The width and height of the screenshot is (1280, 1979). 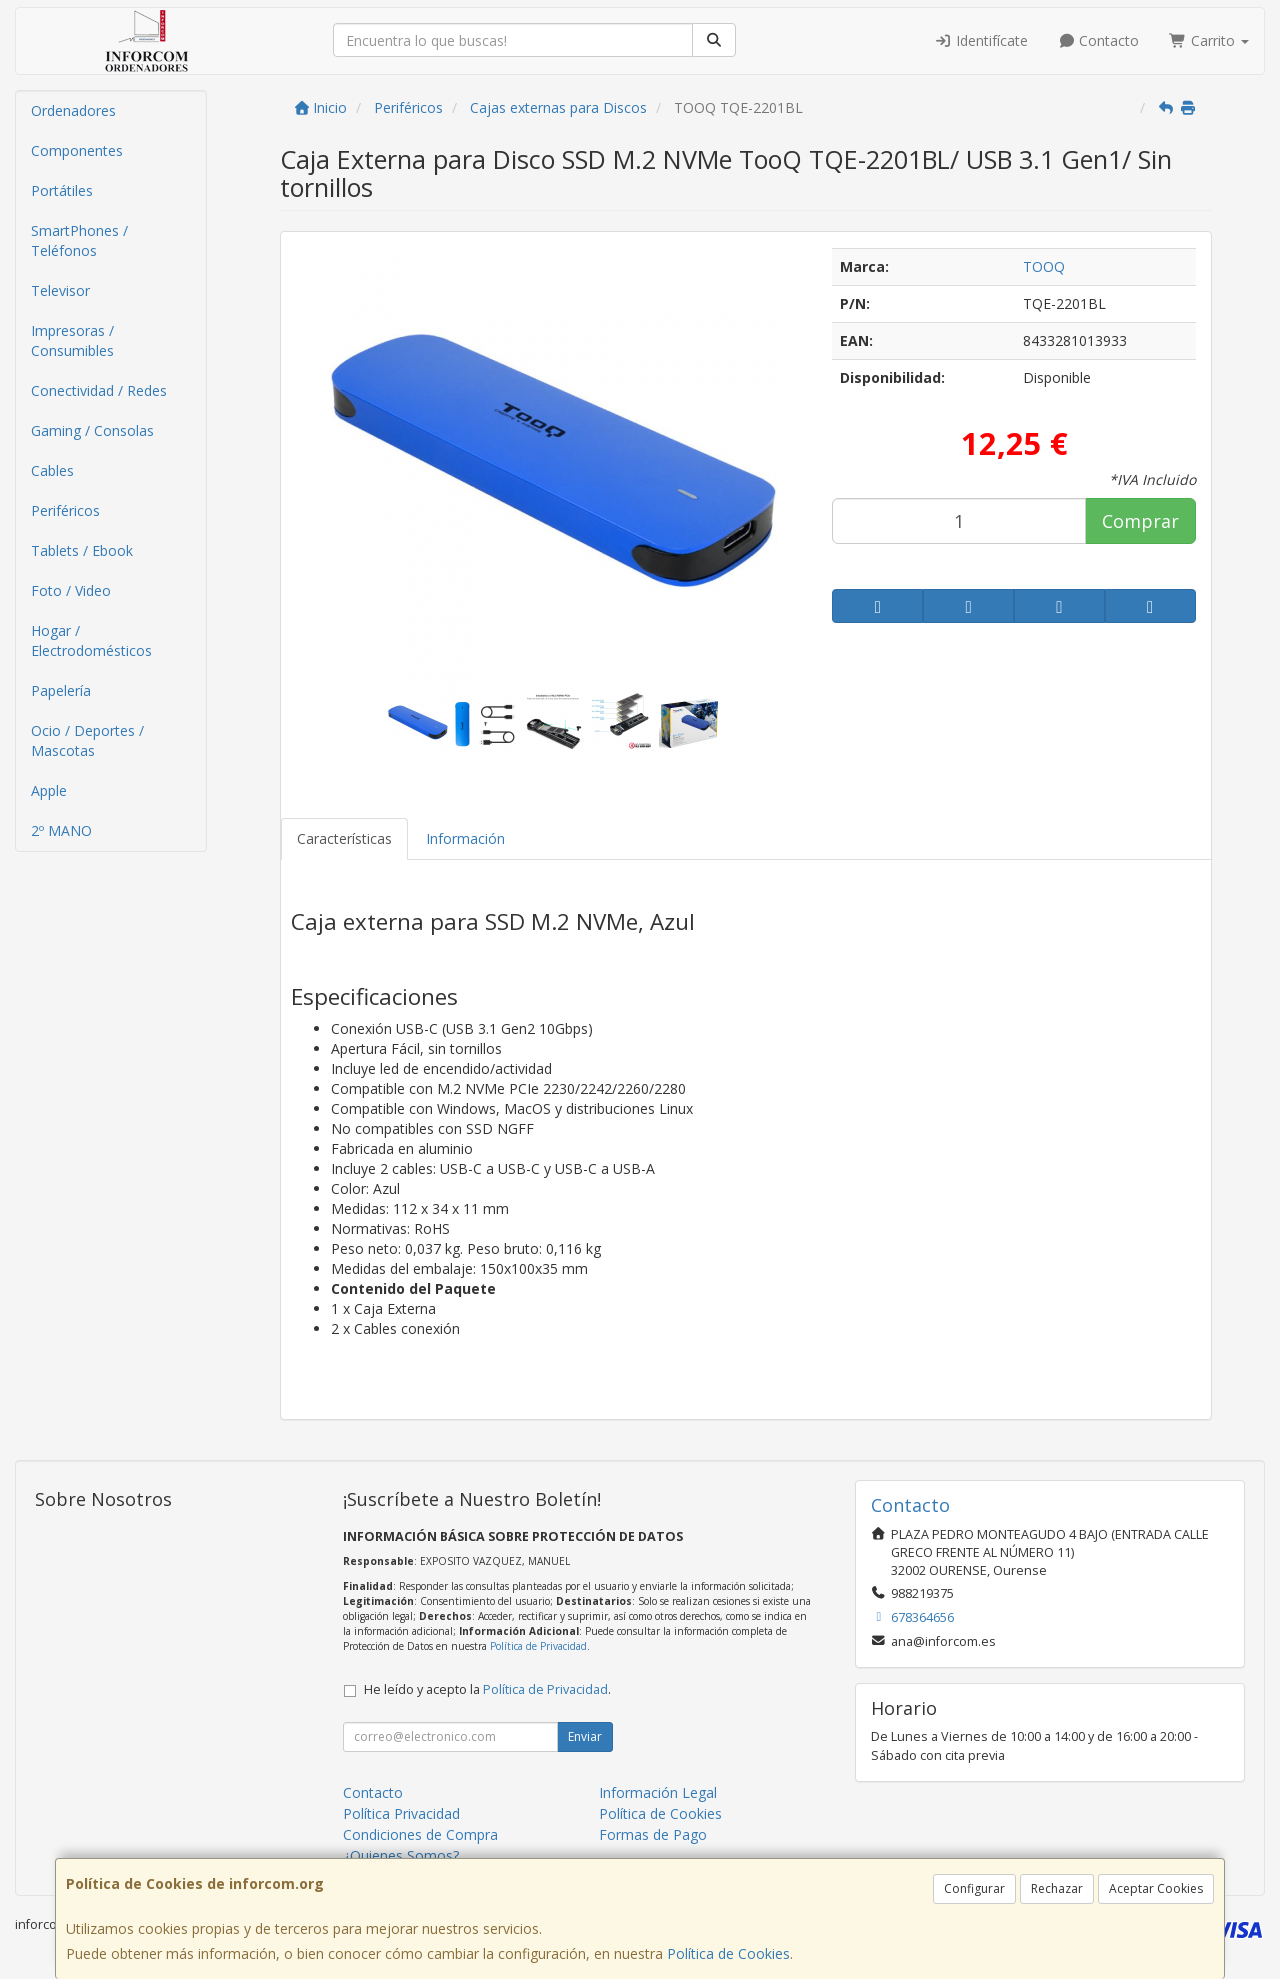 I want to click on Política de Cookies, so click(x=728, y=1953).